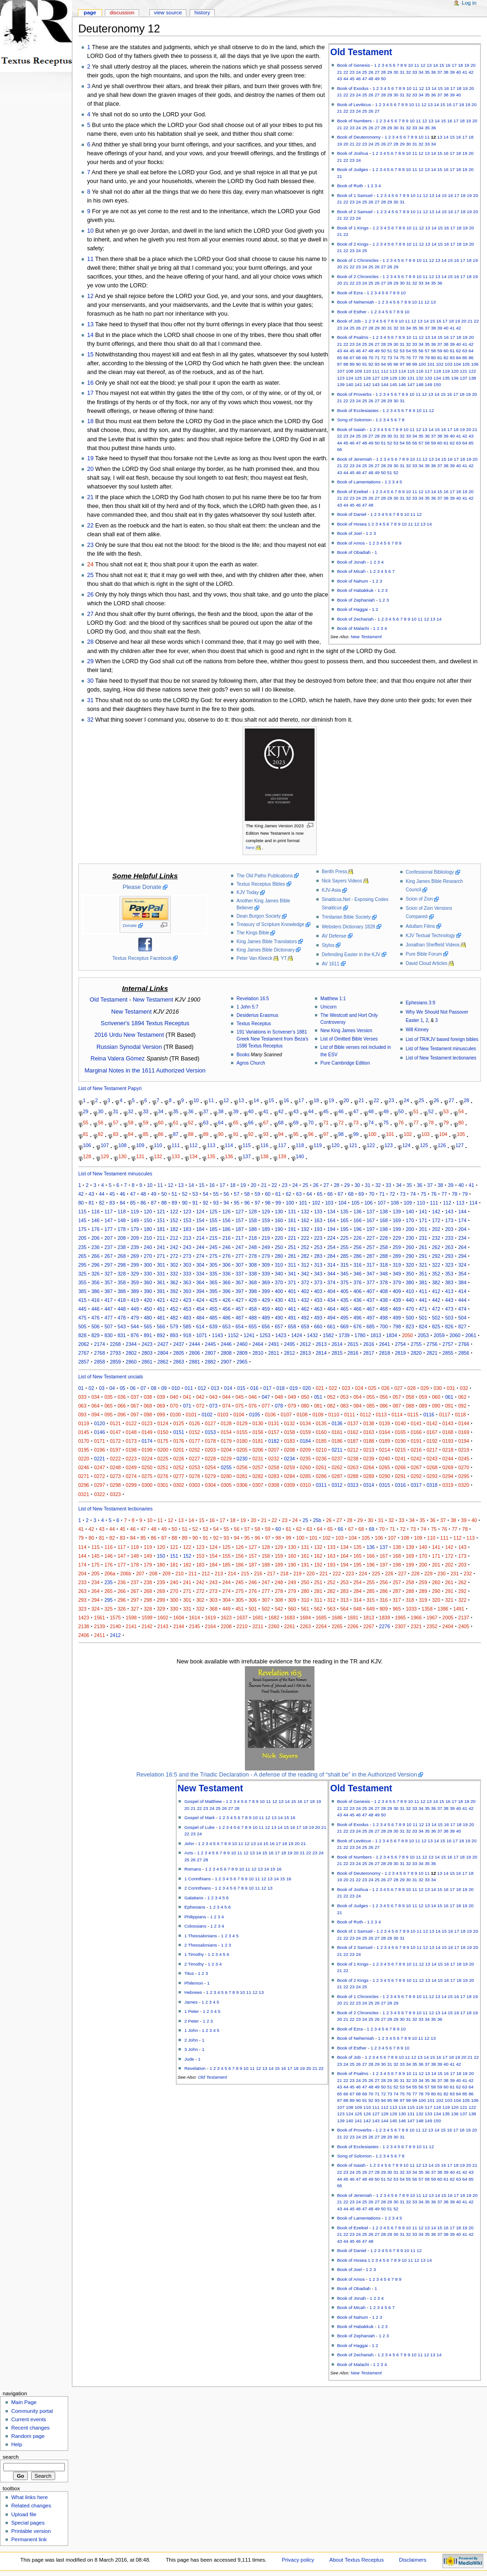 This screenshot has height=2576, width=487. I want to click on 400, so click(279, 1291).